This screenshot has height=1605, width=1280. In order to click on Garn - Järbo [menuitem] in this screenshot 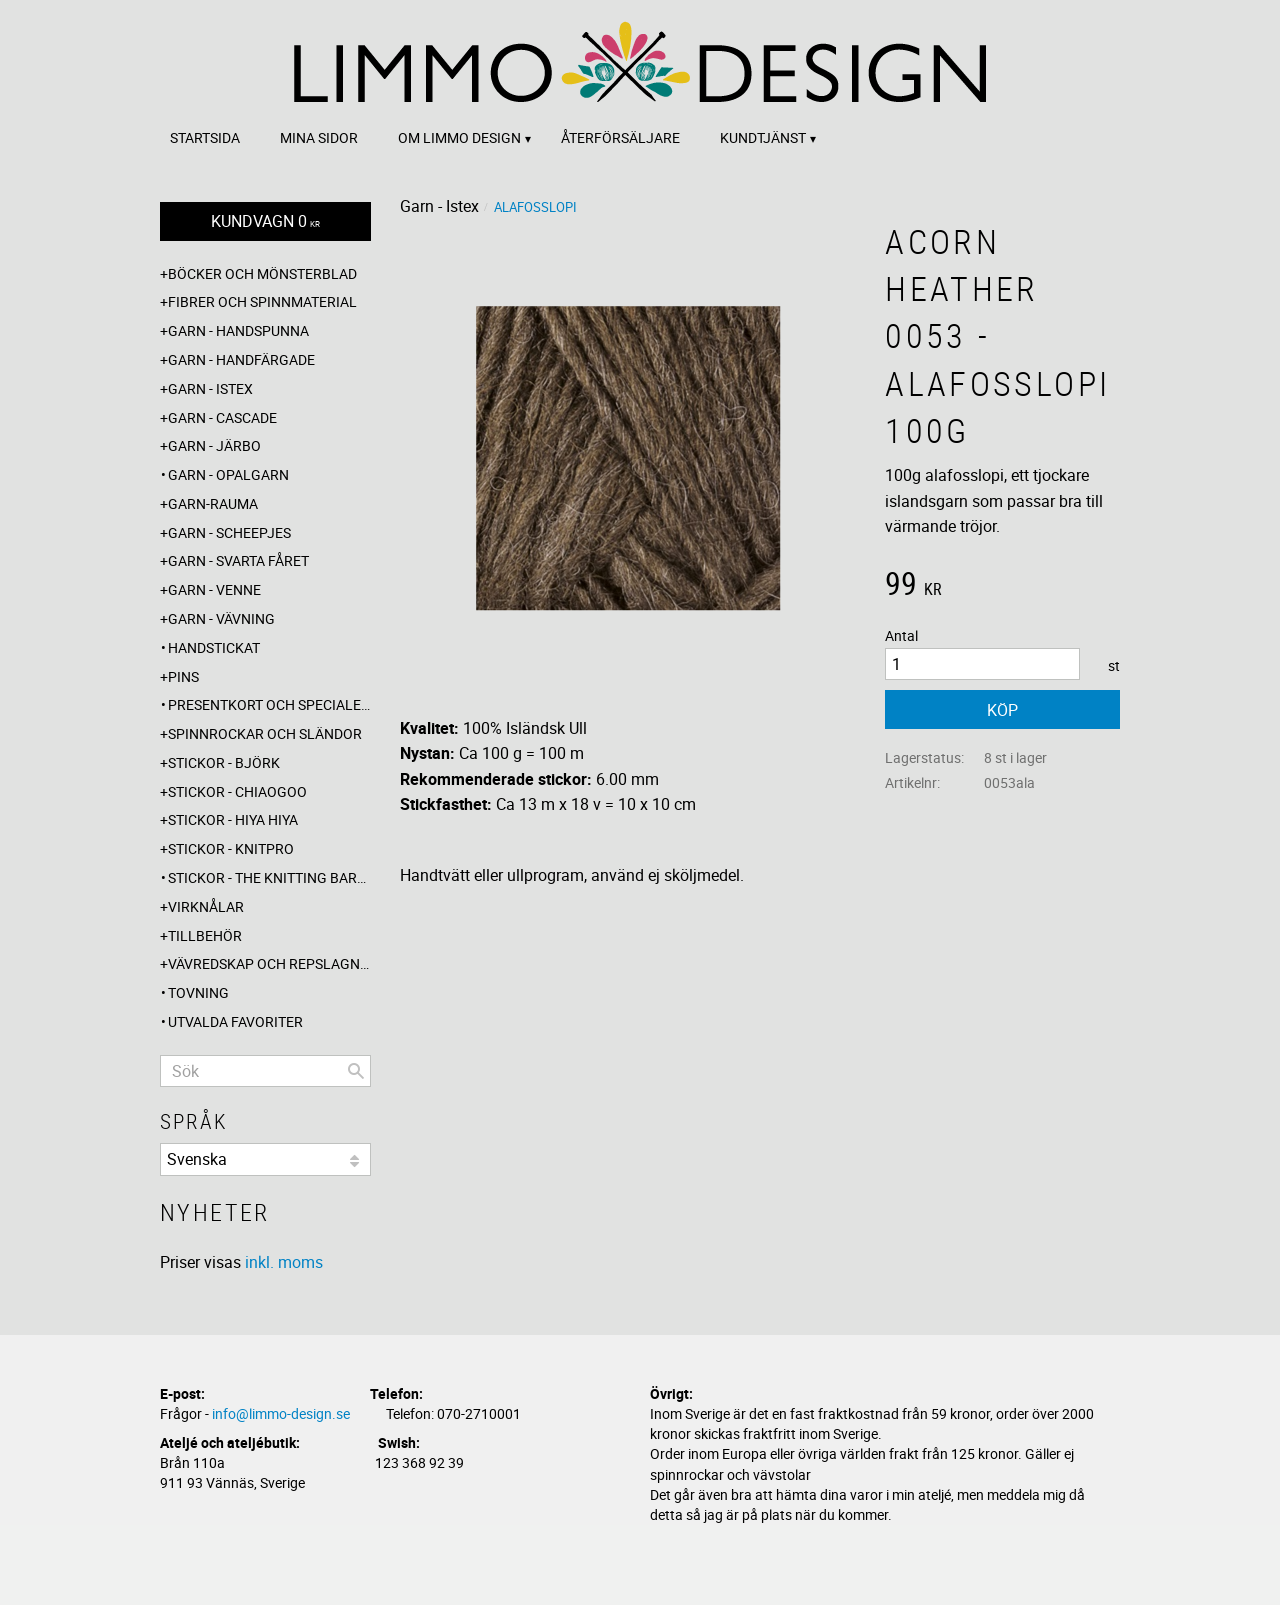, I will do `click(214, 445)`.